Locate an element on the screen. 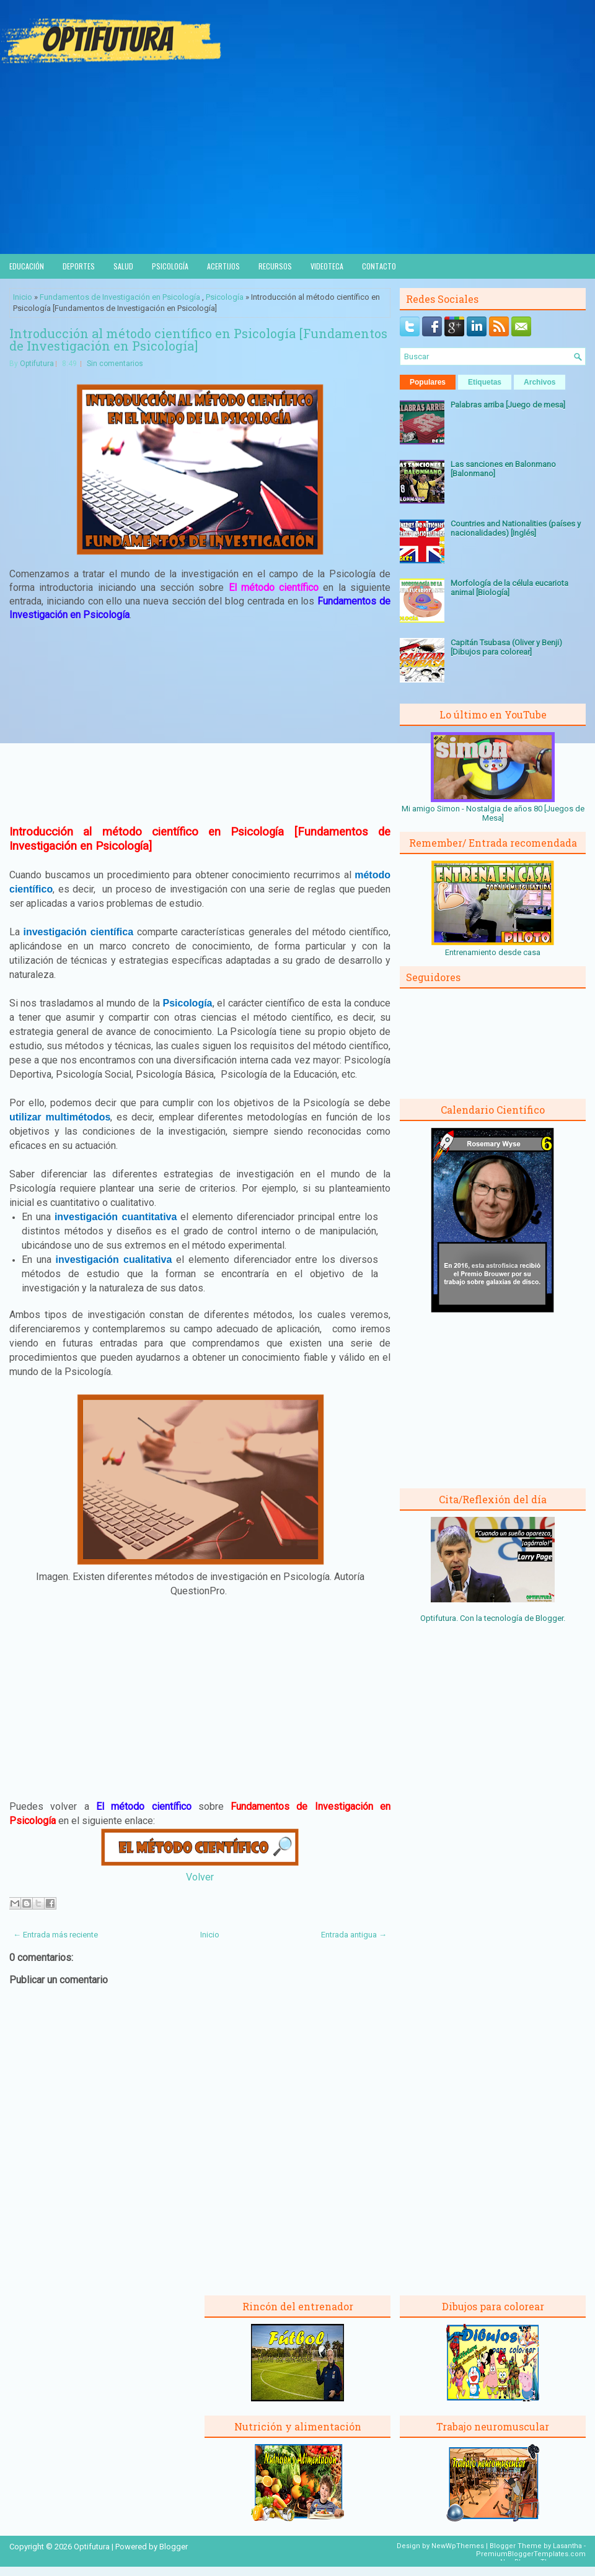  ← Entrada más reciente is located at coordinates (55, 1934).